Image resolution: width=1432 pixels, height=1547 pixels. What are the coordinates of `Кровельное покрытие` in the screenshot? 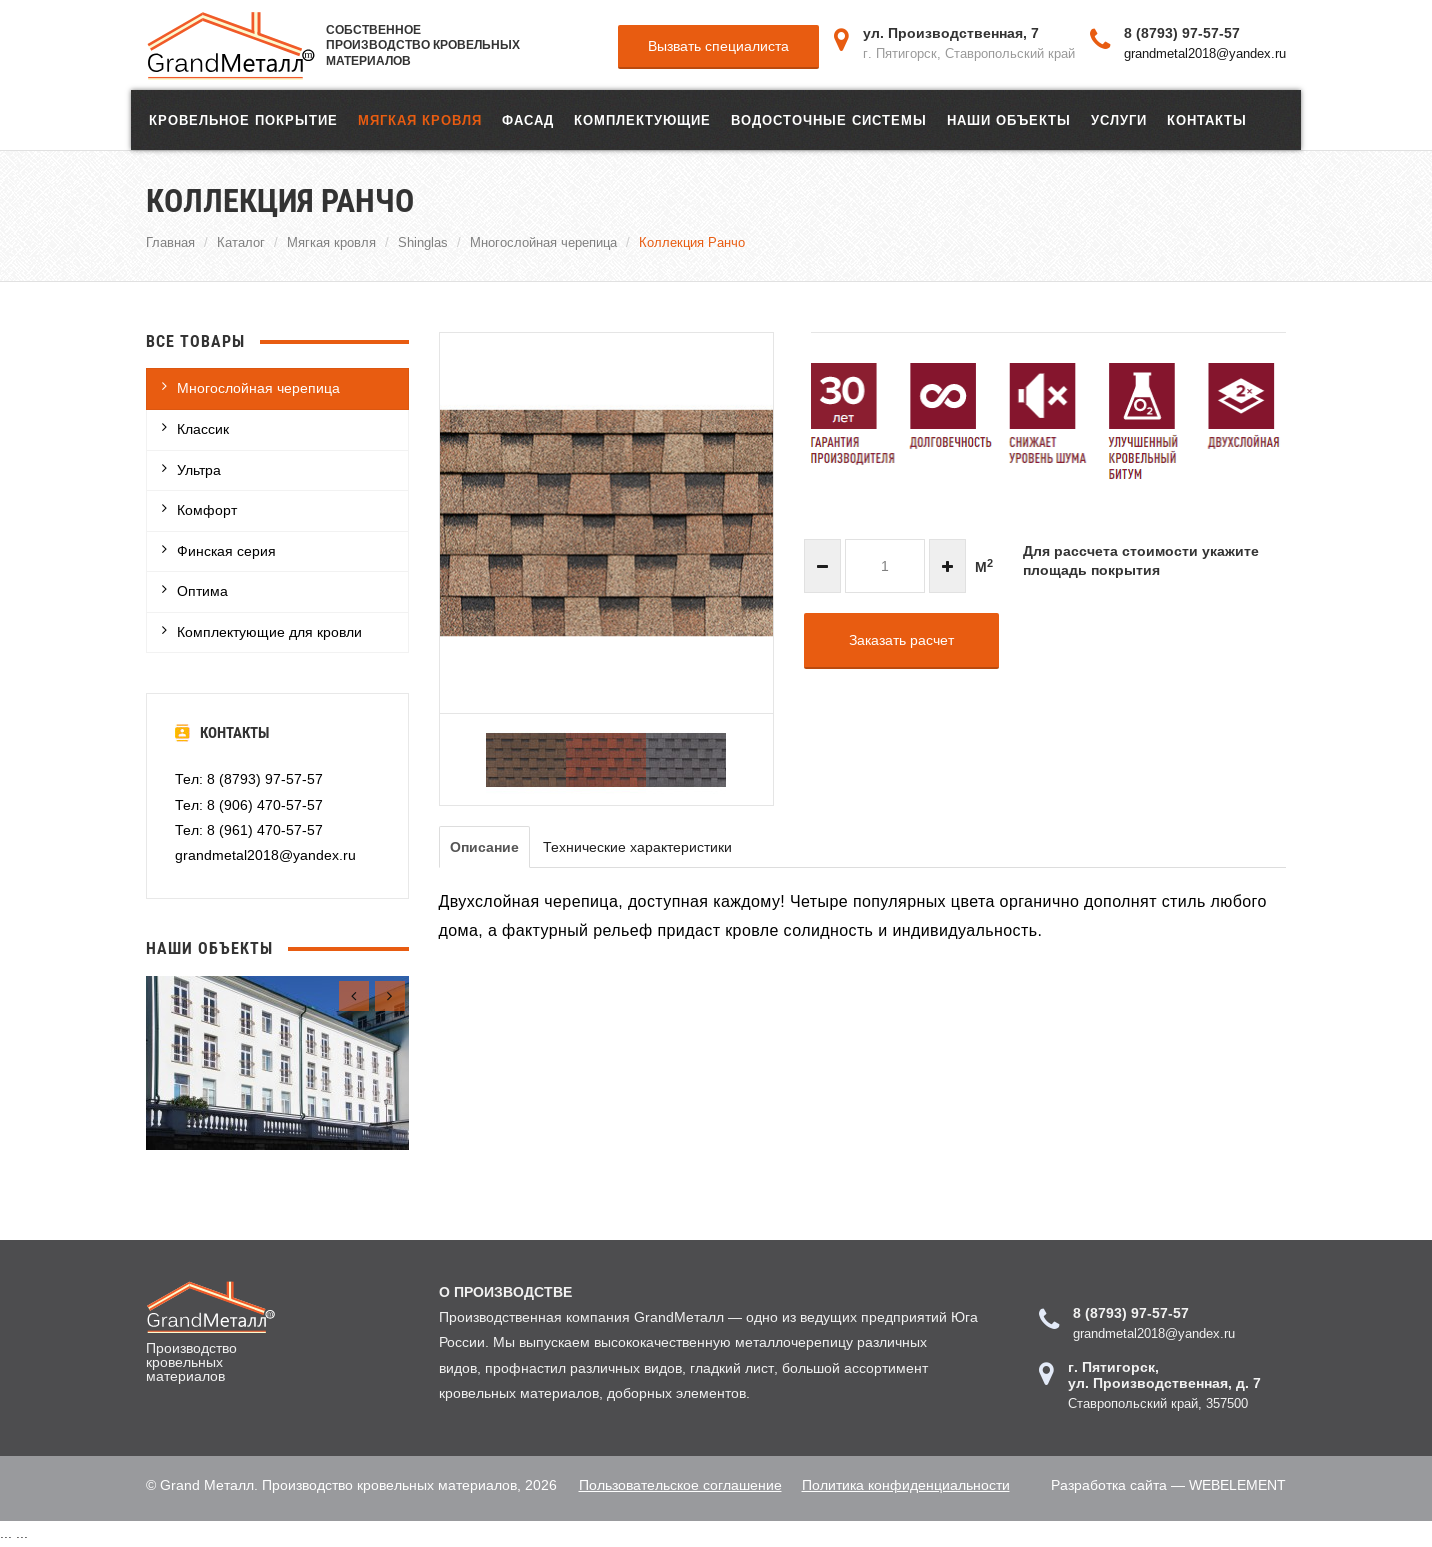 It's located at (243, 120).